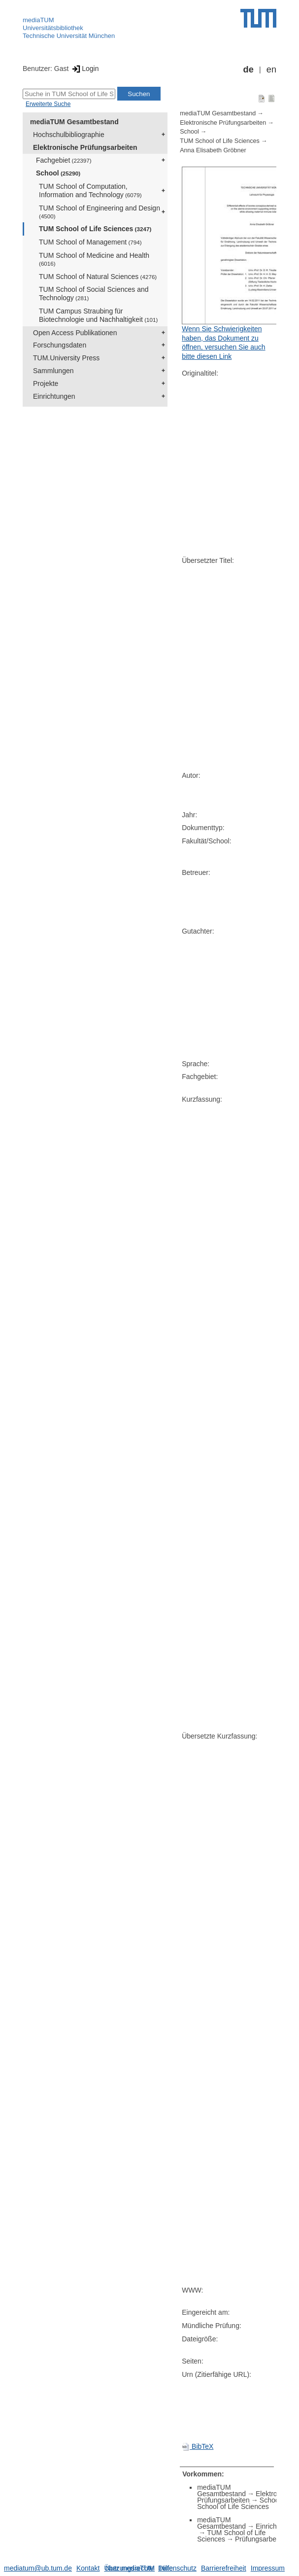 Image resolution: width=299 pixels, height=2576 pixels. Describe the element at coordinates (223, 2568) in the screenshot. I see `Barrierefreiheit` at that location.